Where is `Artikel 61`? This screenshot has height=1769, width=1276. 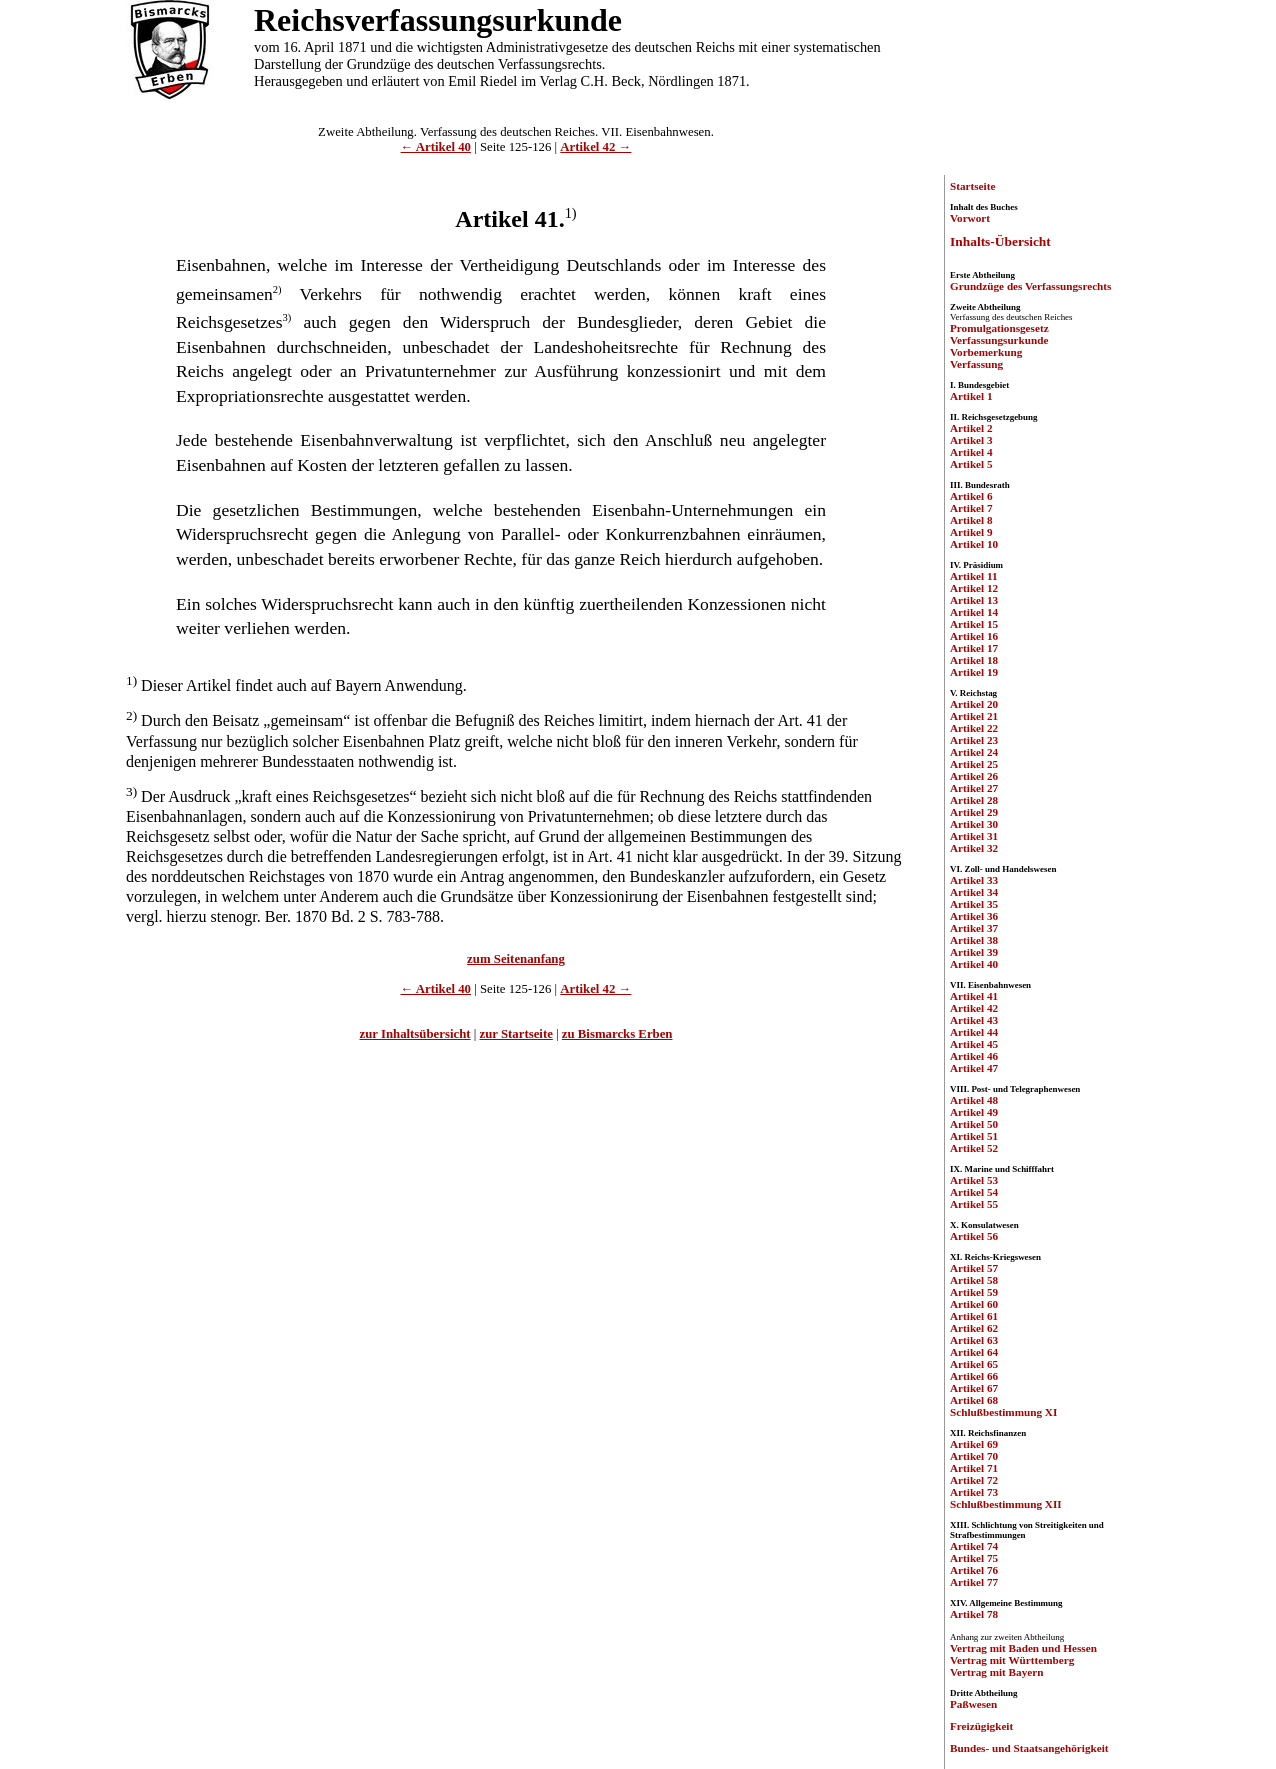 Artikel 61 is located at coordinates (974, 1316).